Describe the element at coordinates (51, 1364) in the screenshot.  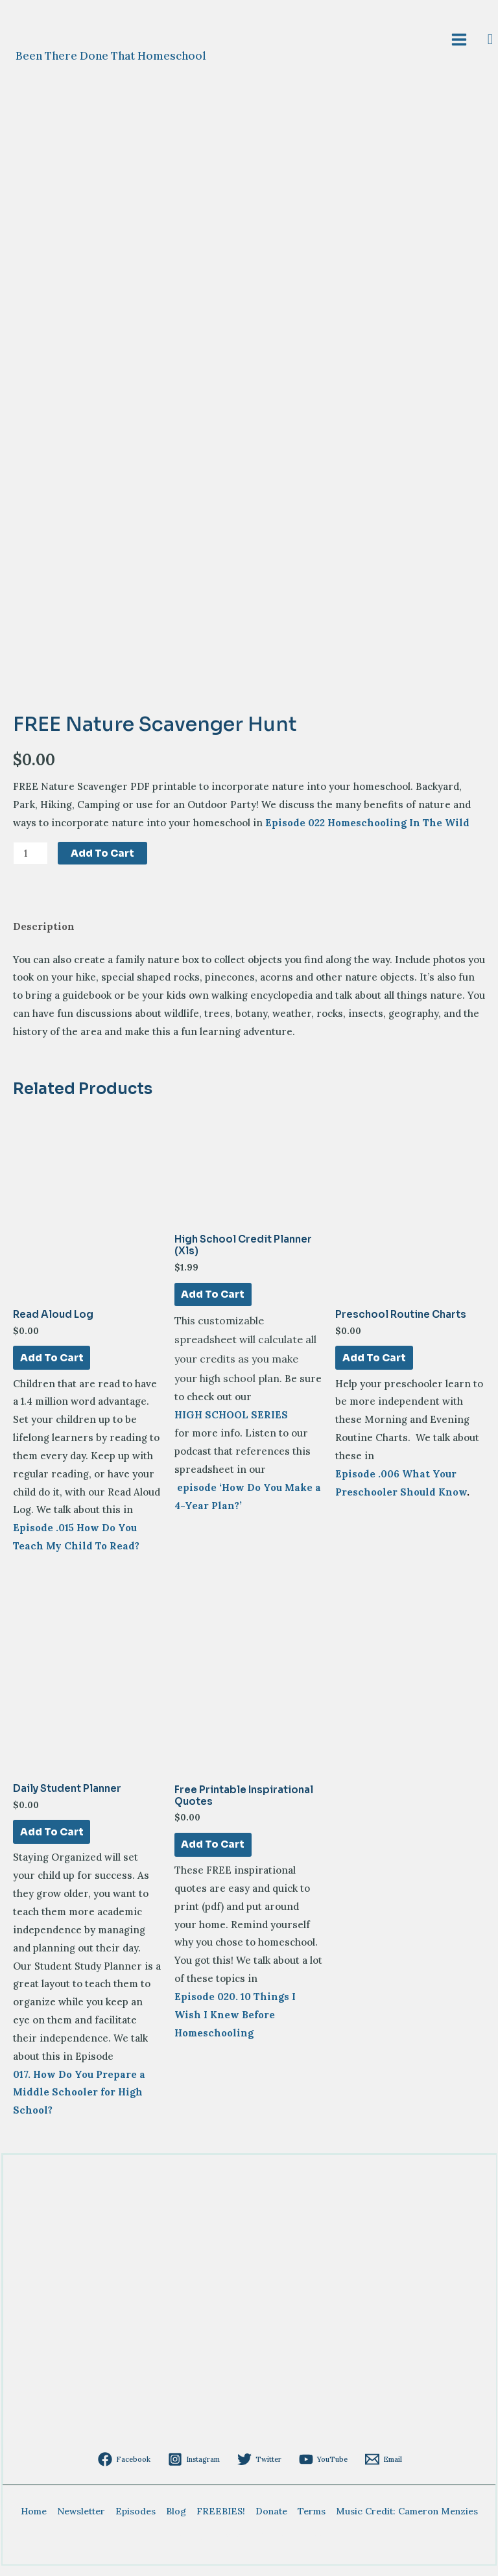
I see `Add to cart [Add to cart: “Read Aloud Log”]` at that location.